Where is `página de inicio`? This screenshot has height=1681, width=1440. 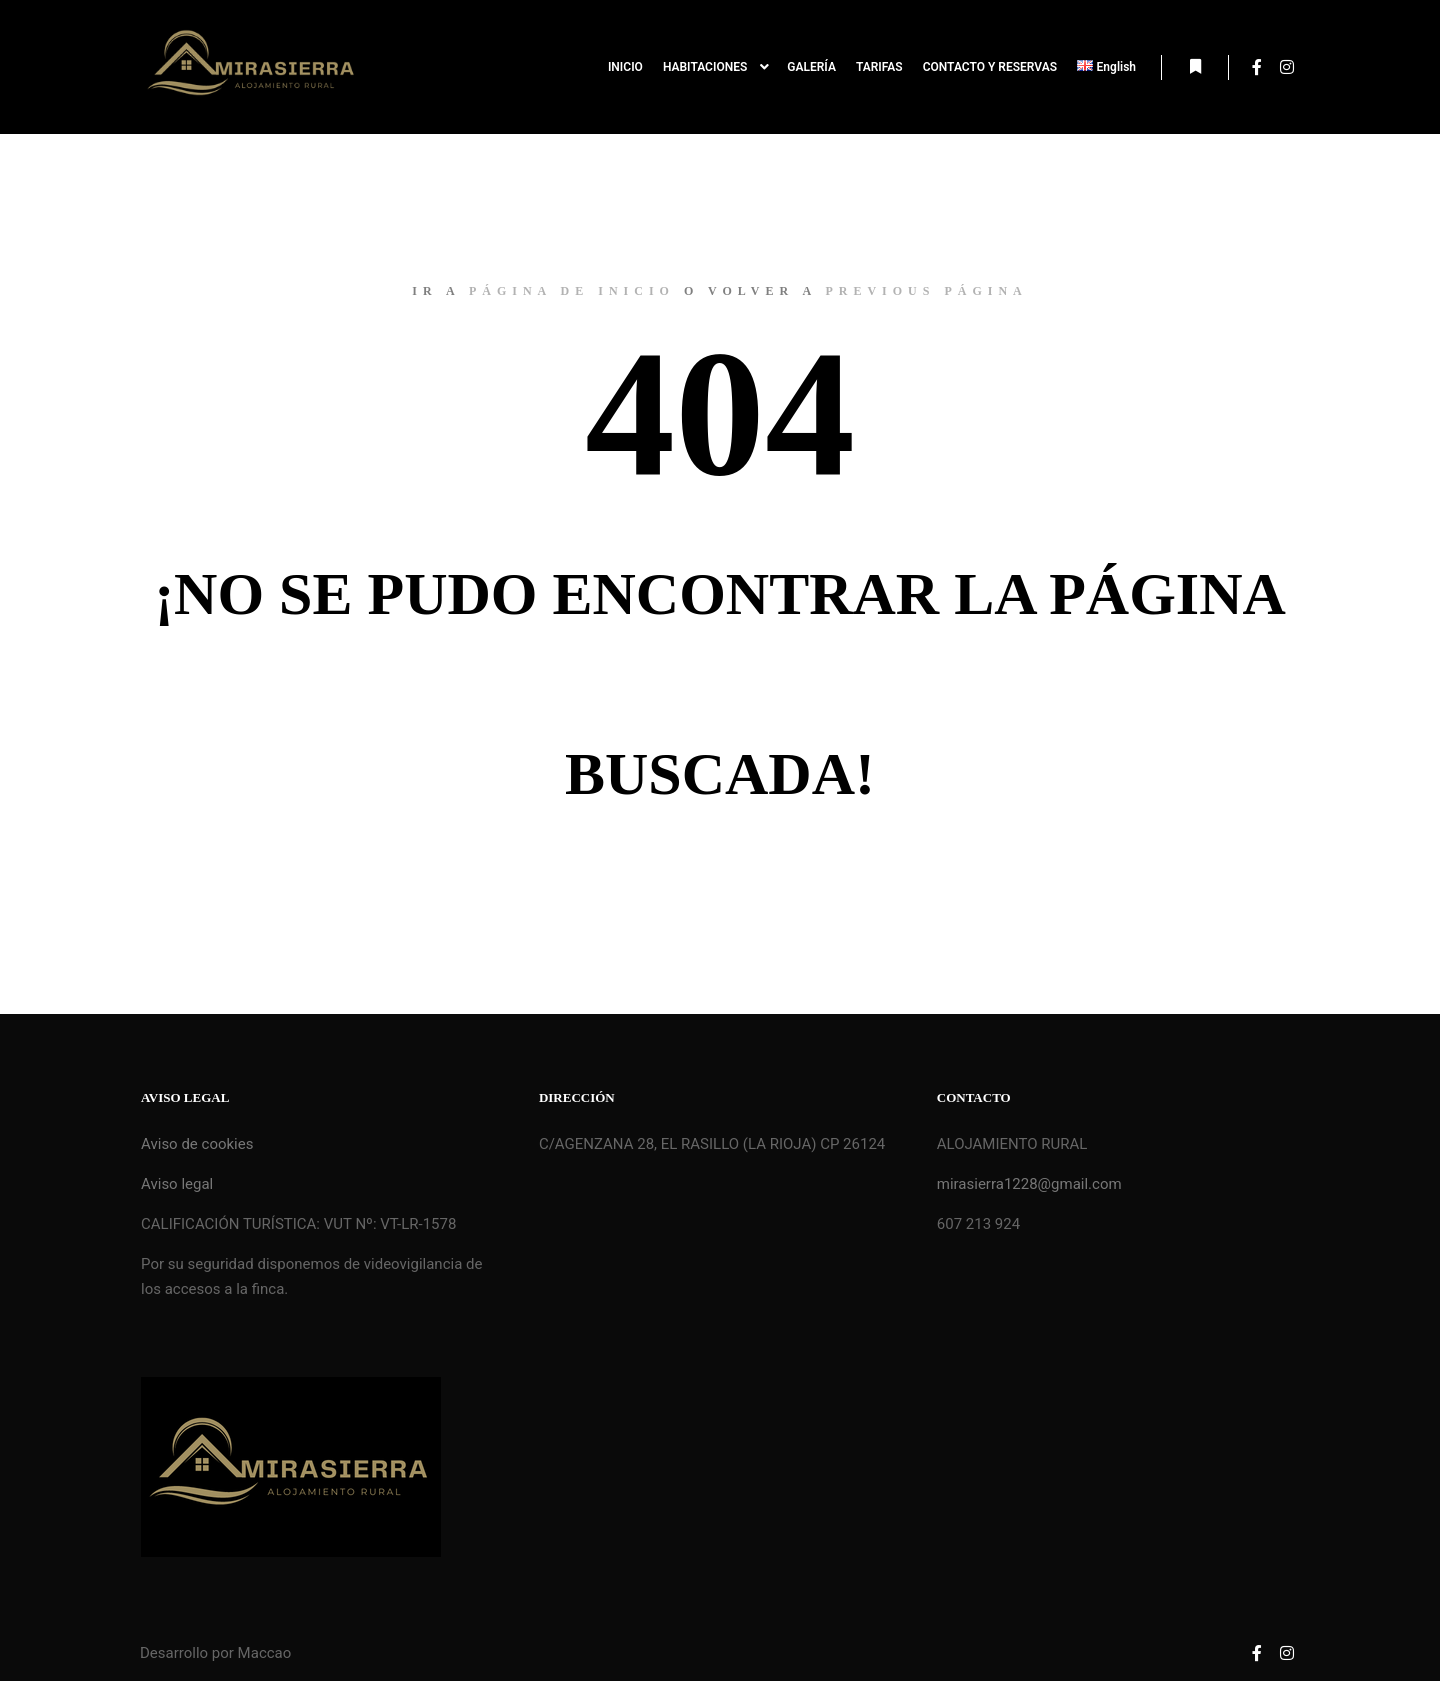
página de inicio is located at coordinates (572, 291).